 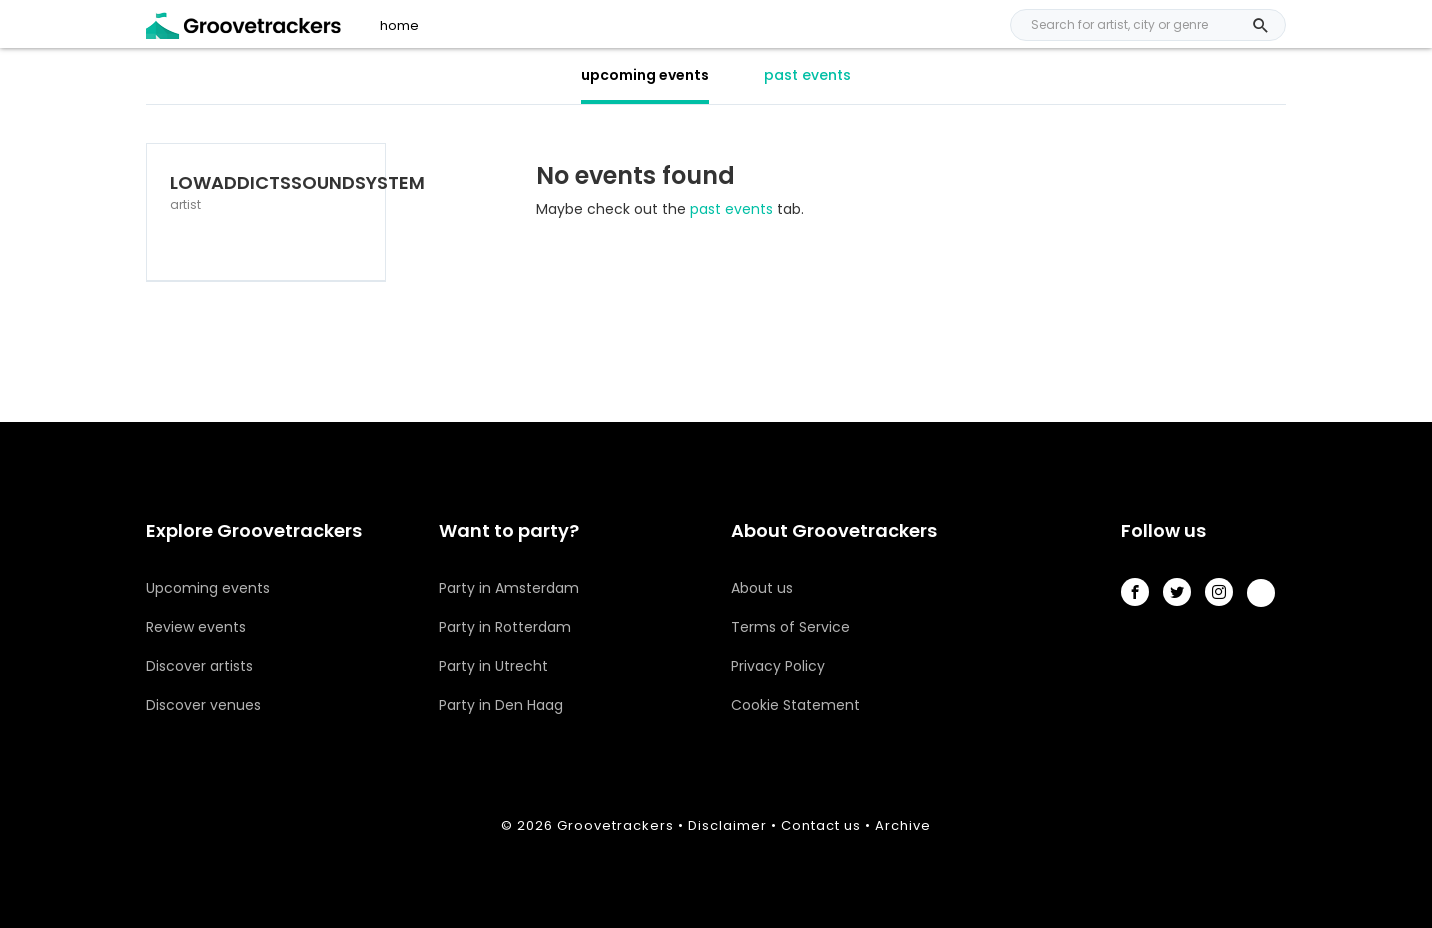 What do you see at coordinates (903, 825) in the screenshot?
I see `Archive` at bounding box center [903, 825].